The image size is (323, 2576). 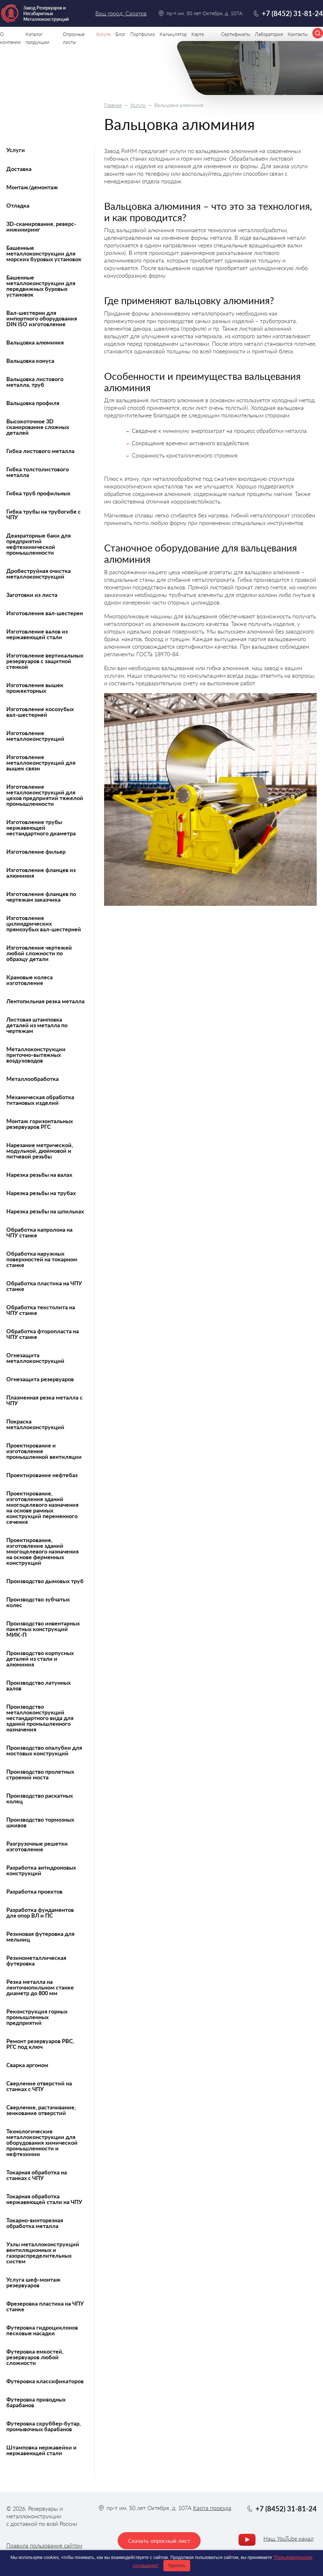 What do you see at coordinates (41, 2450) in the screenshot?
I see `Штамповка нержавейки и нержавеющей стали` at bounding box center [41, 2450].